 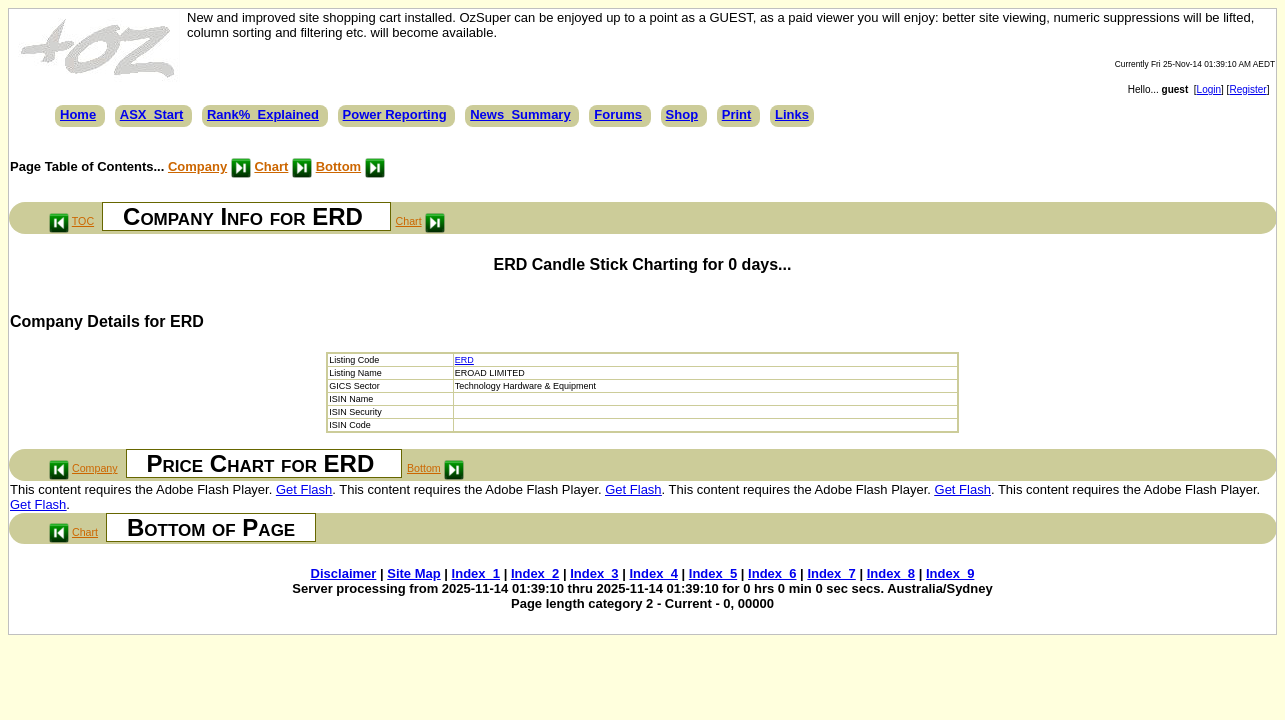 I want to click on Index_7, so click(x=831, y=573).